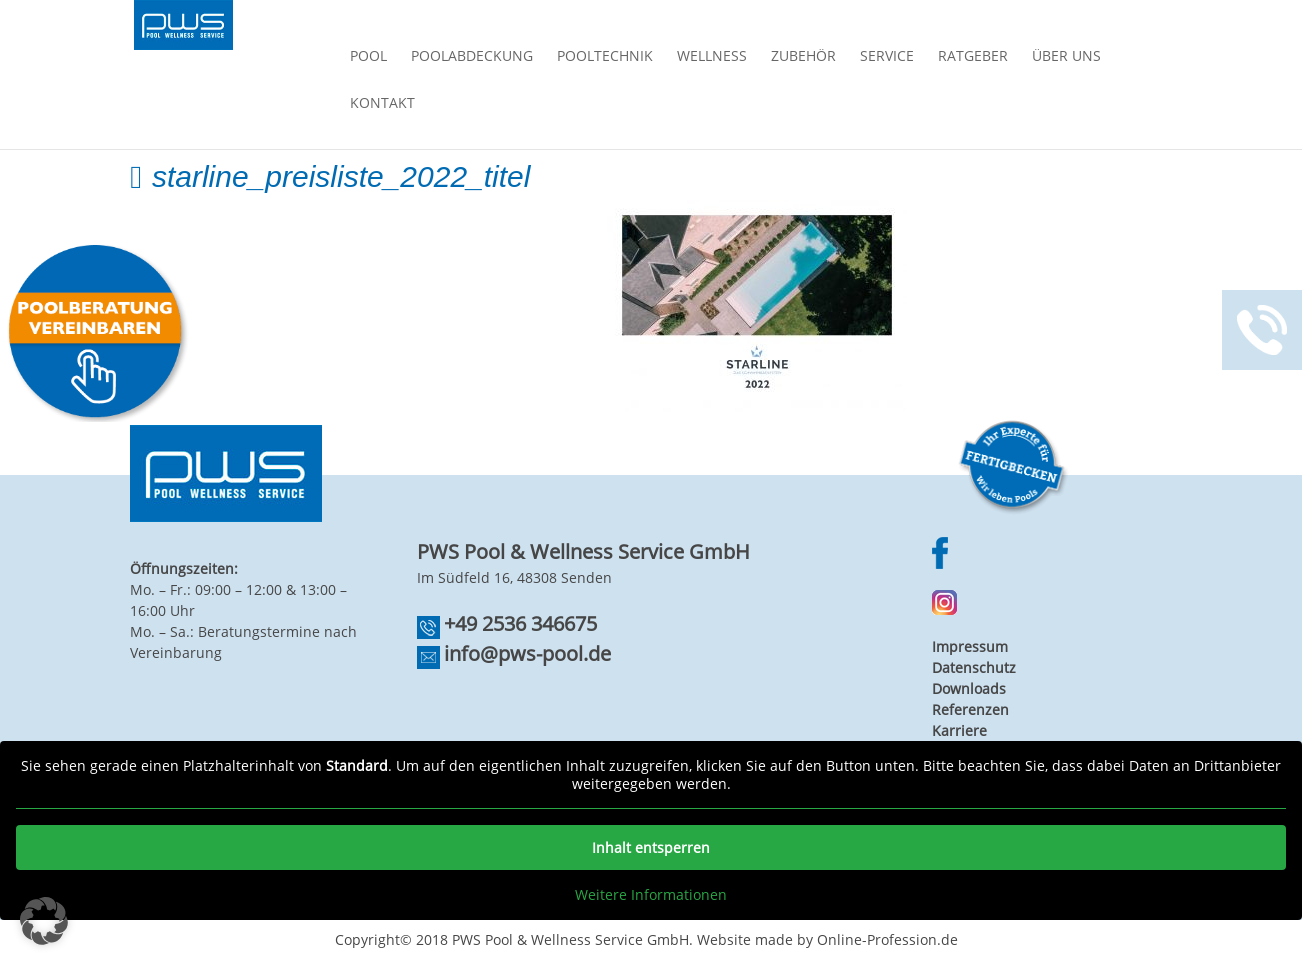 The image size is (1302, 965). Describe the element at coordinates (472, 57) in the screenshot. I see `Poolabdeckung` at that location.